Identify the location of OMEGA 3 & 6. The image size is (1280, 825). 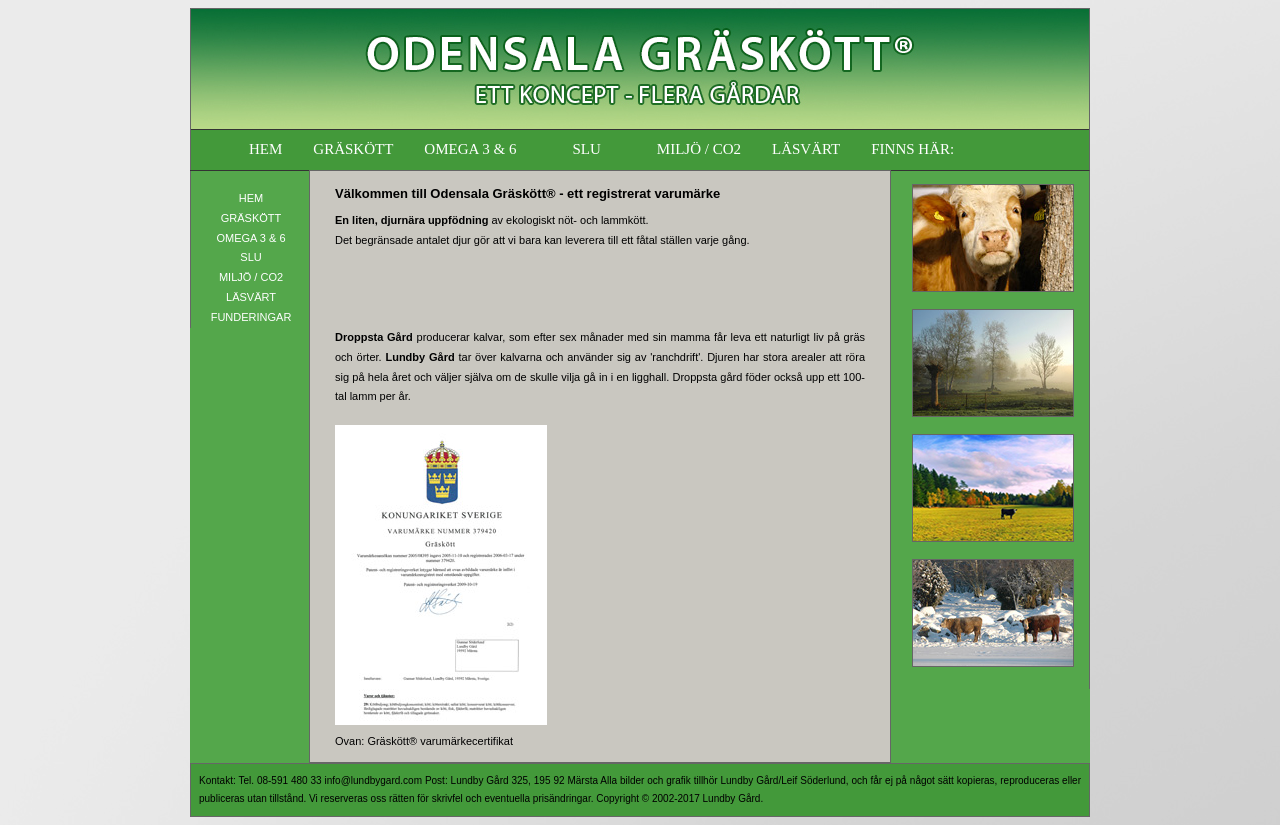
(470, 149).